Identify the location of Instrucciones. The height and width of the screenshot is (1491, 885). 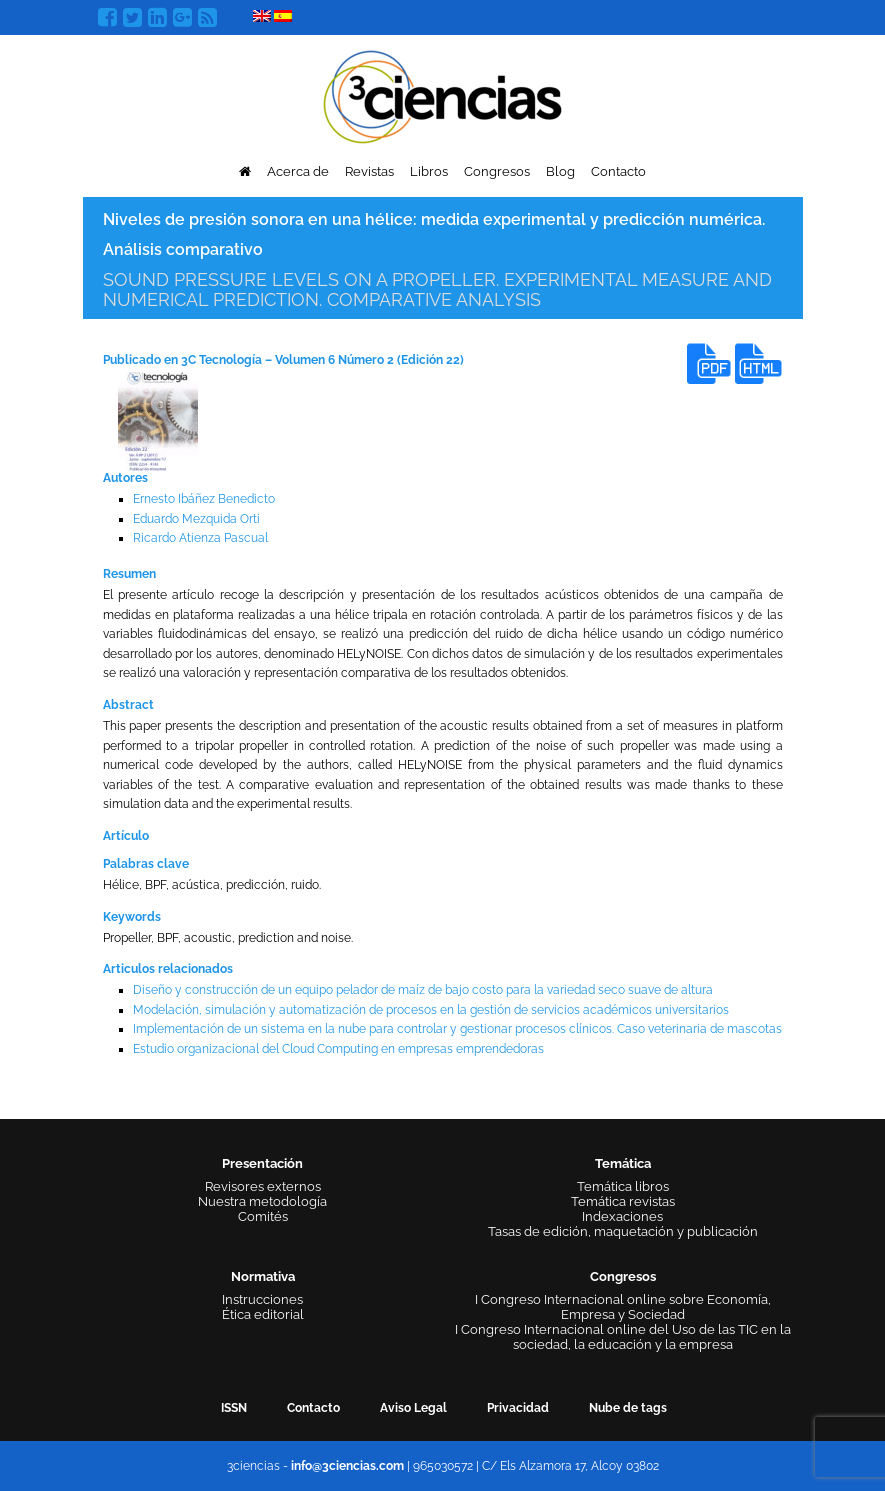
(262, 1299).